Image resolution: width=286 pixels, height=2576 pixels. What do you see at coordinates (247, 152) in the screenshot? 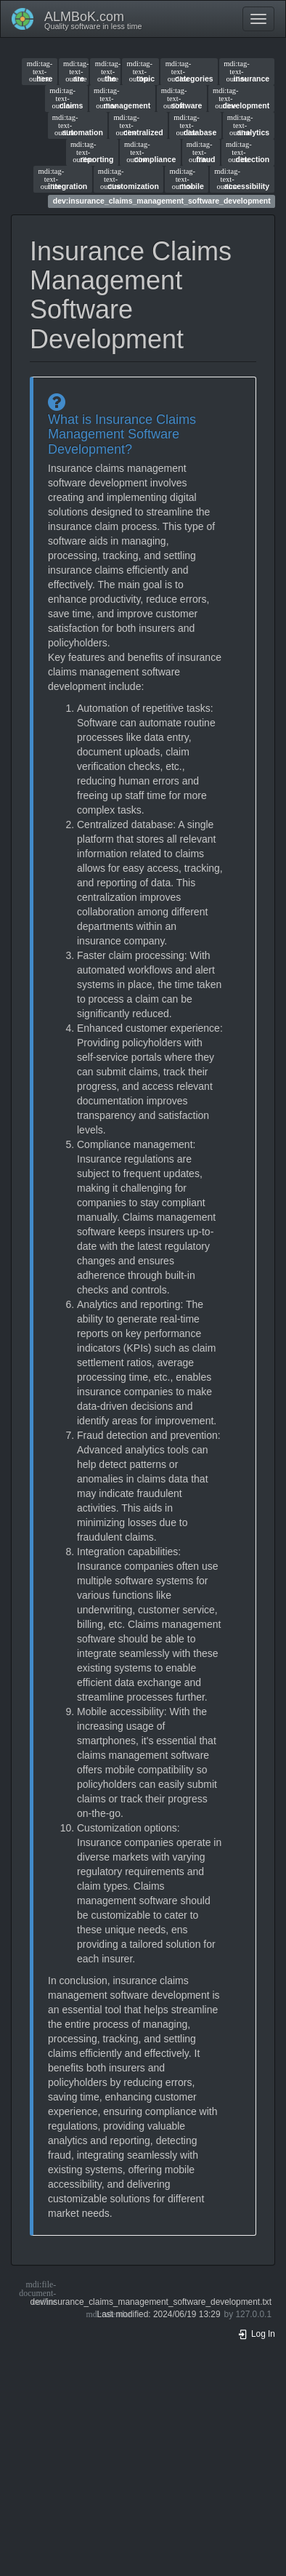
I see `detection` at bounding box center [247, 152].